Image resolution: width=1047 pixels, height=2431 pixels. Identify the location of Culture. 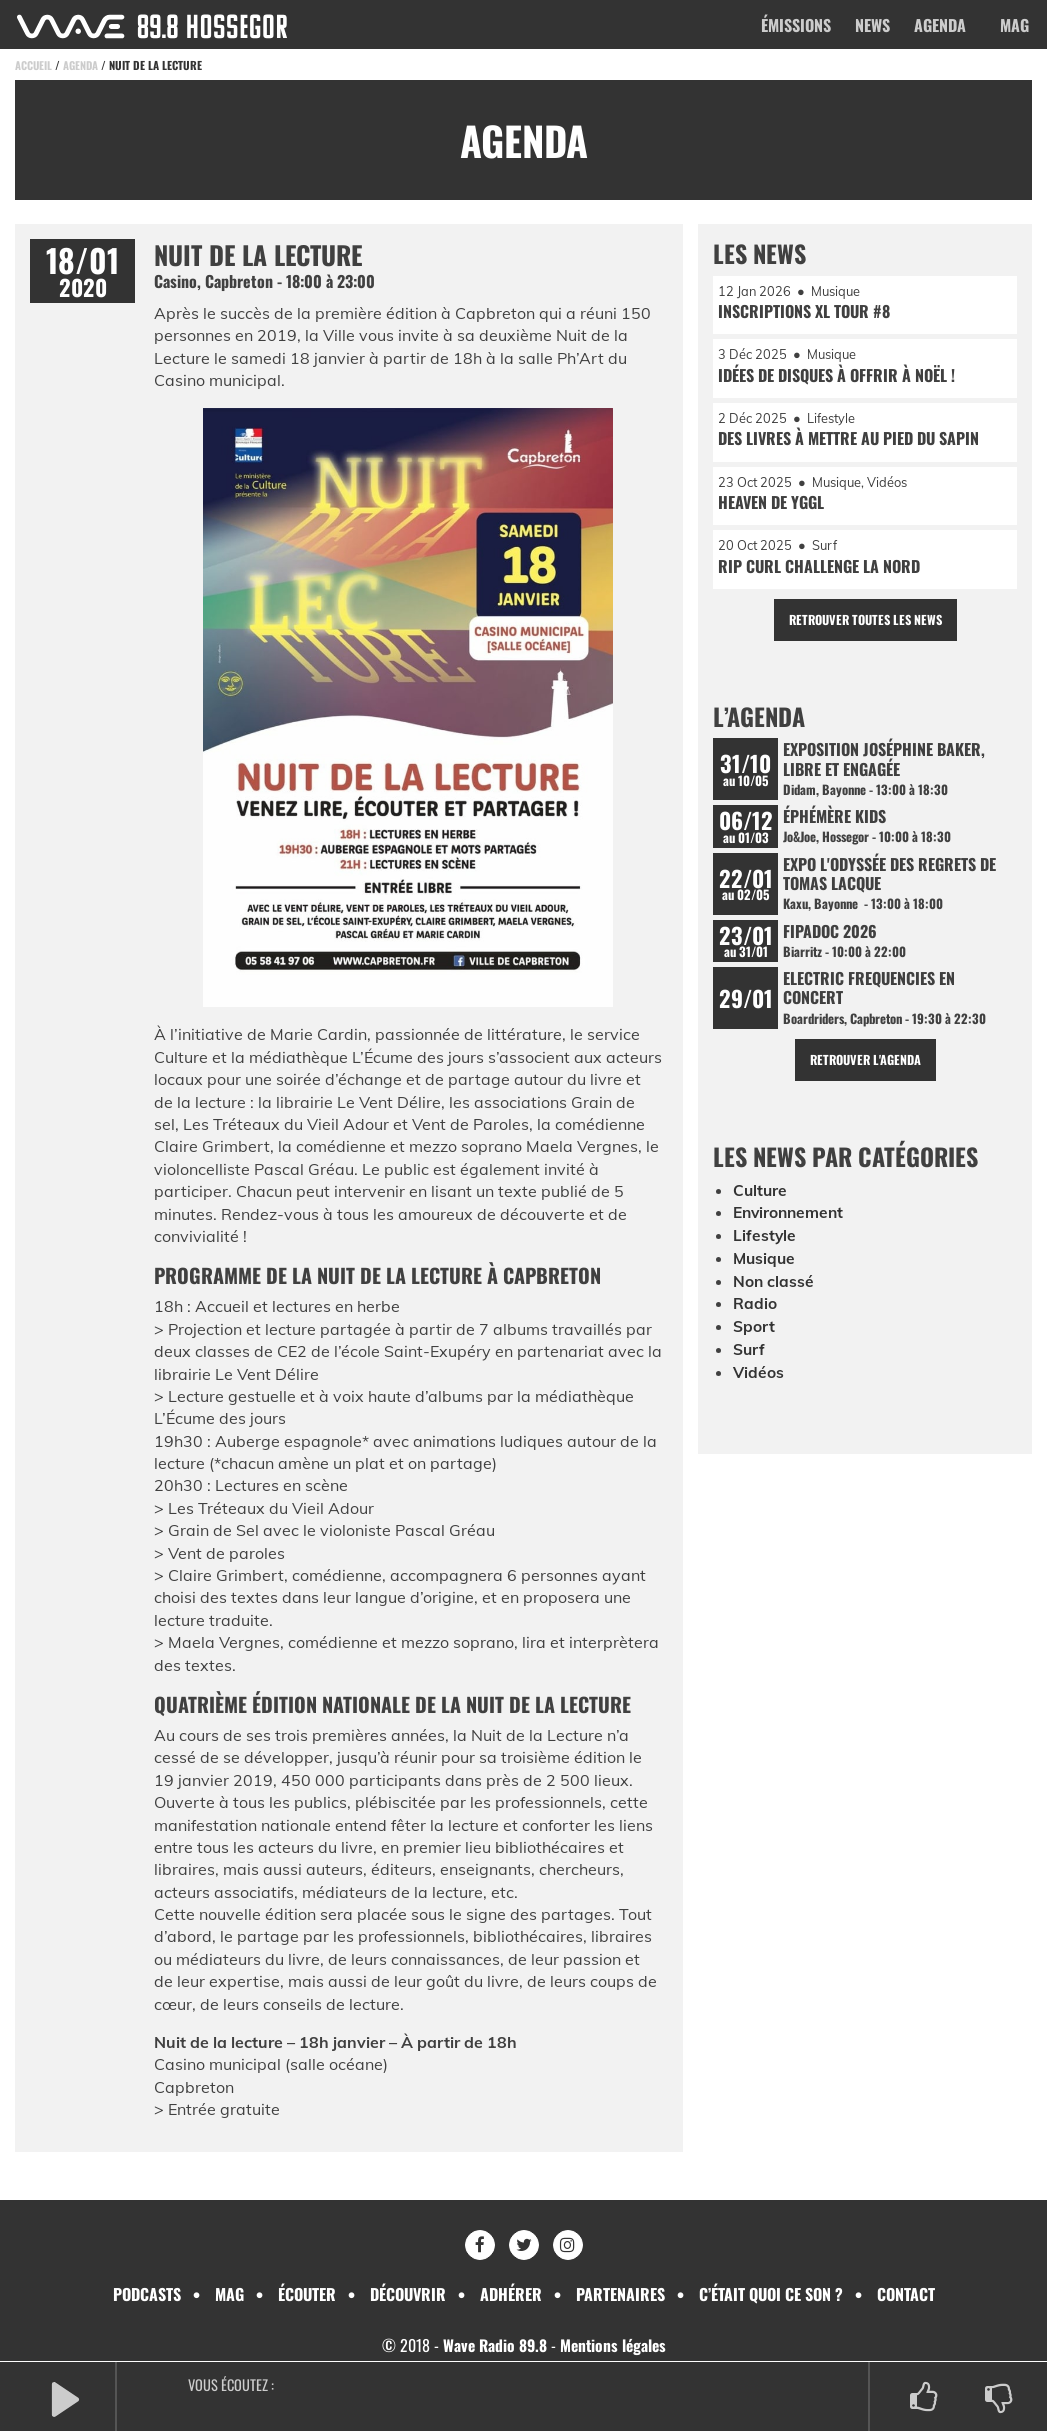
(761, 1201).